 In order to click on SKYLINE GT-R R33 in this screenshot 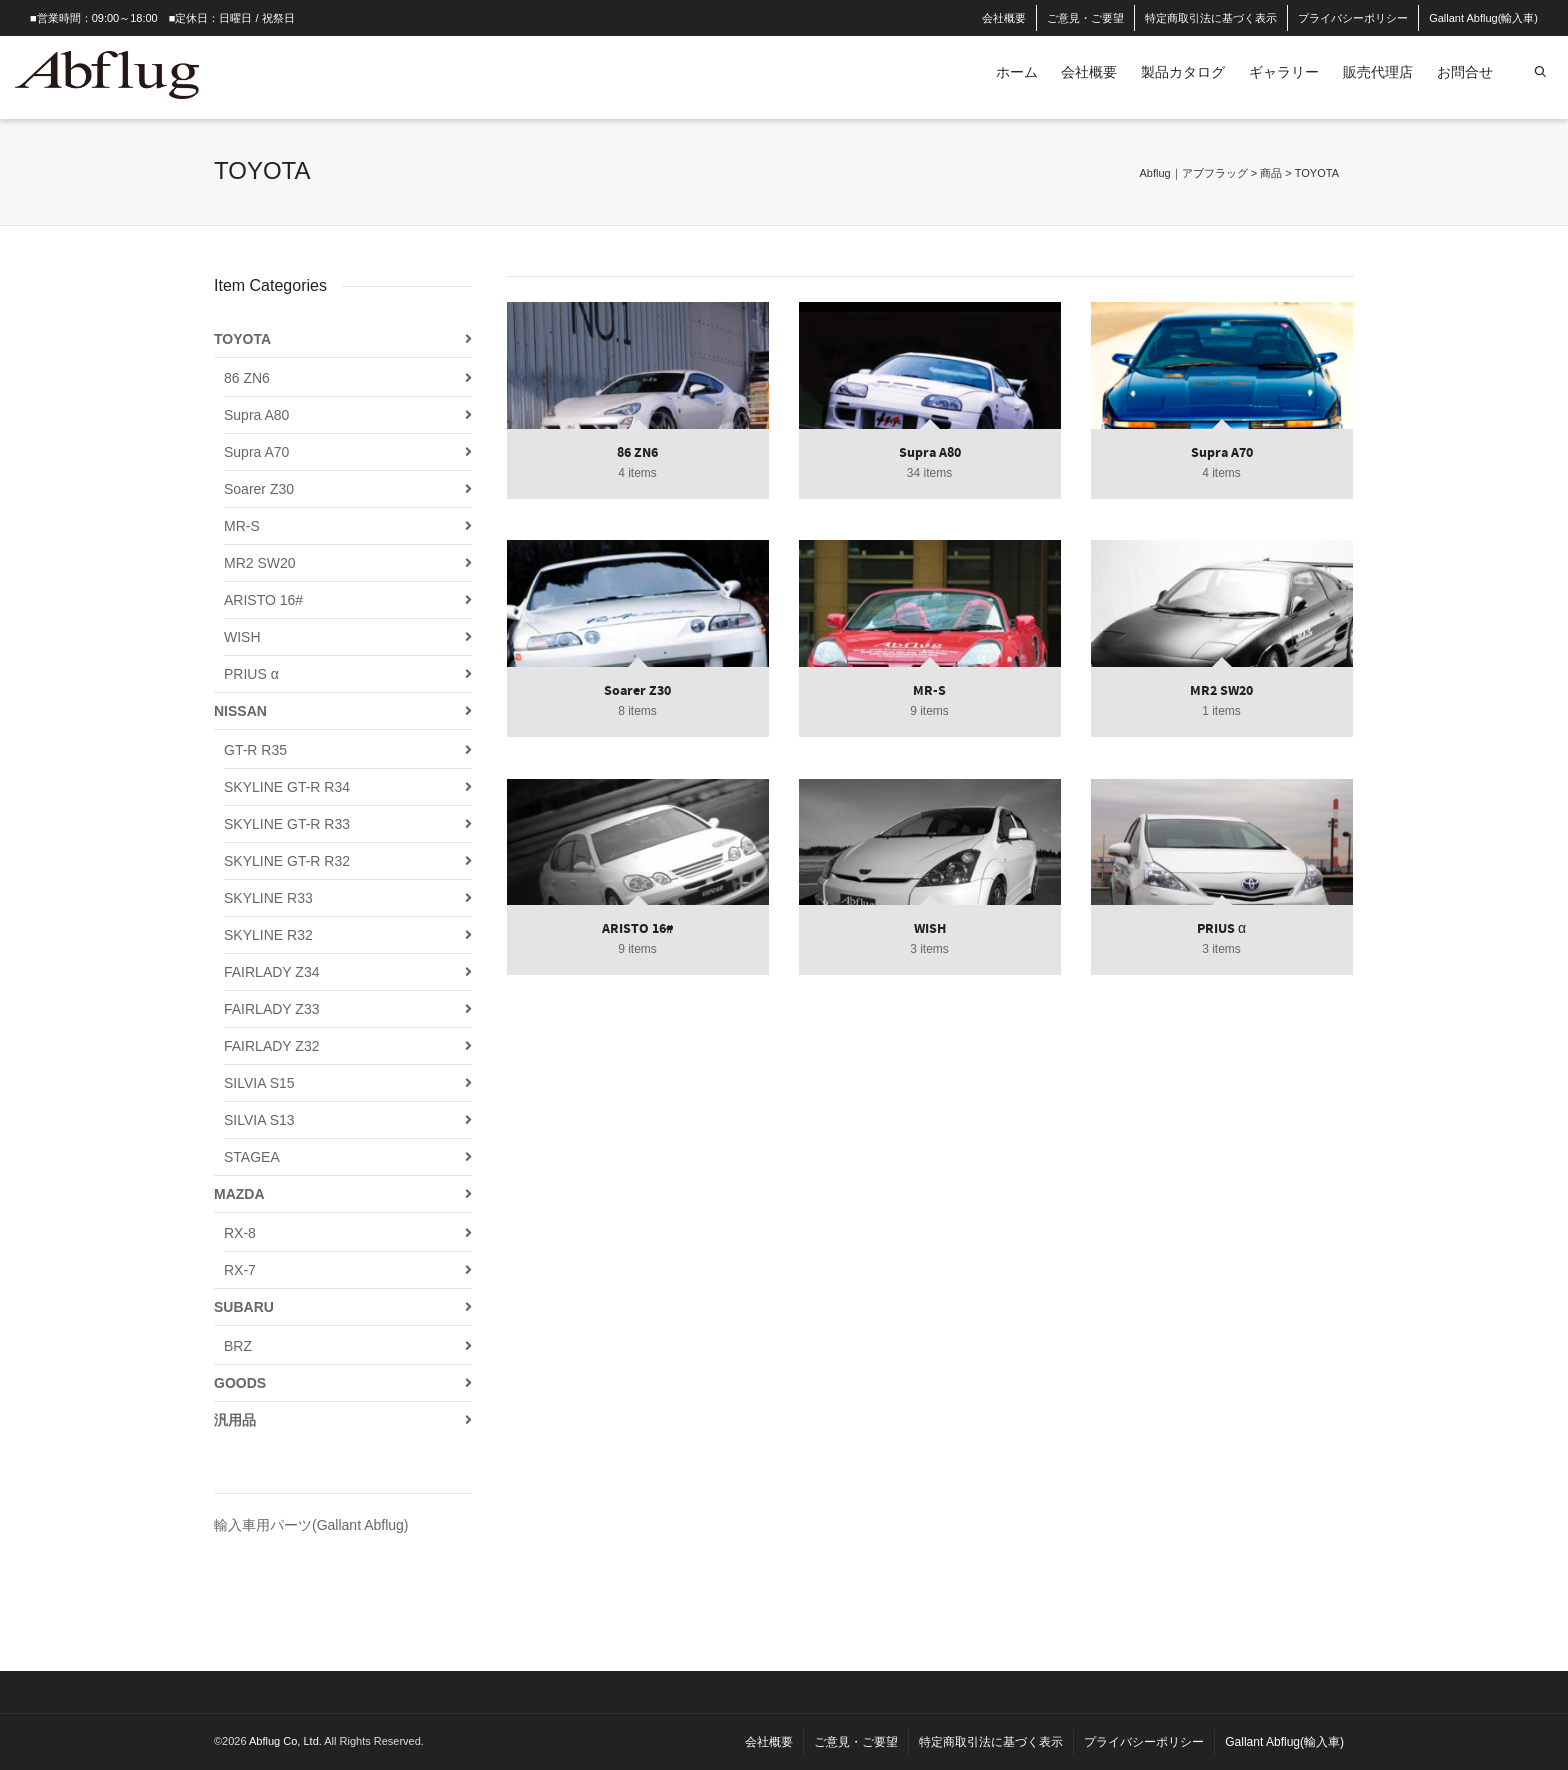, I will do `click(287, 824)`.